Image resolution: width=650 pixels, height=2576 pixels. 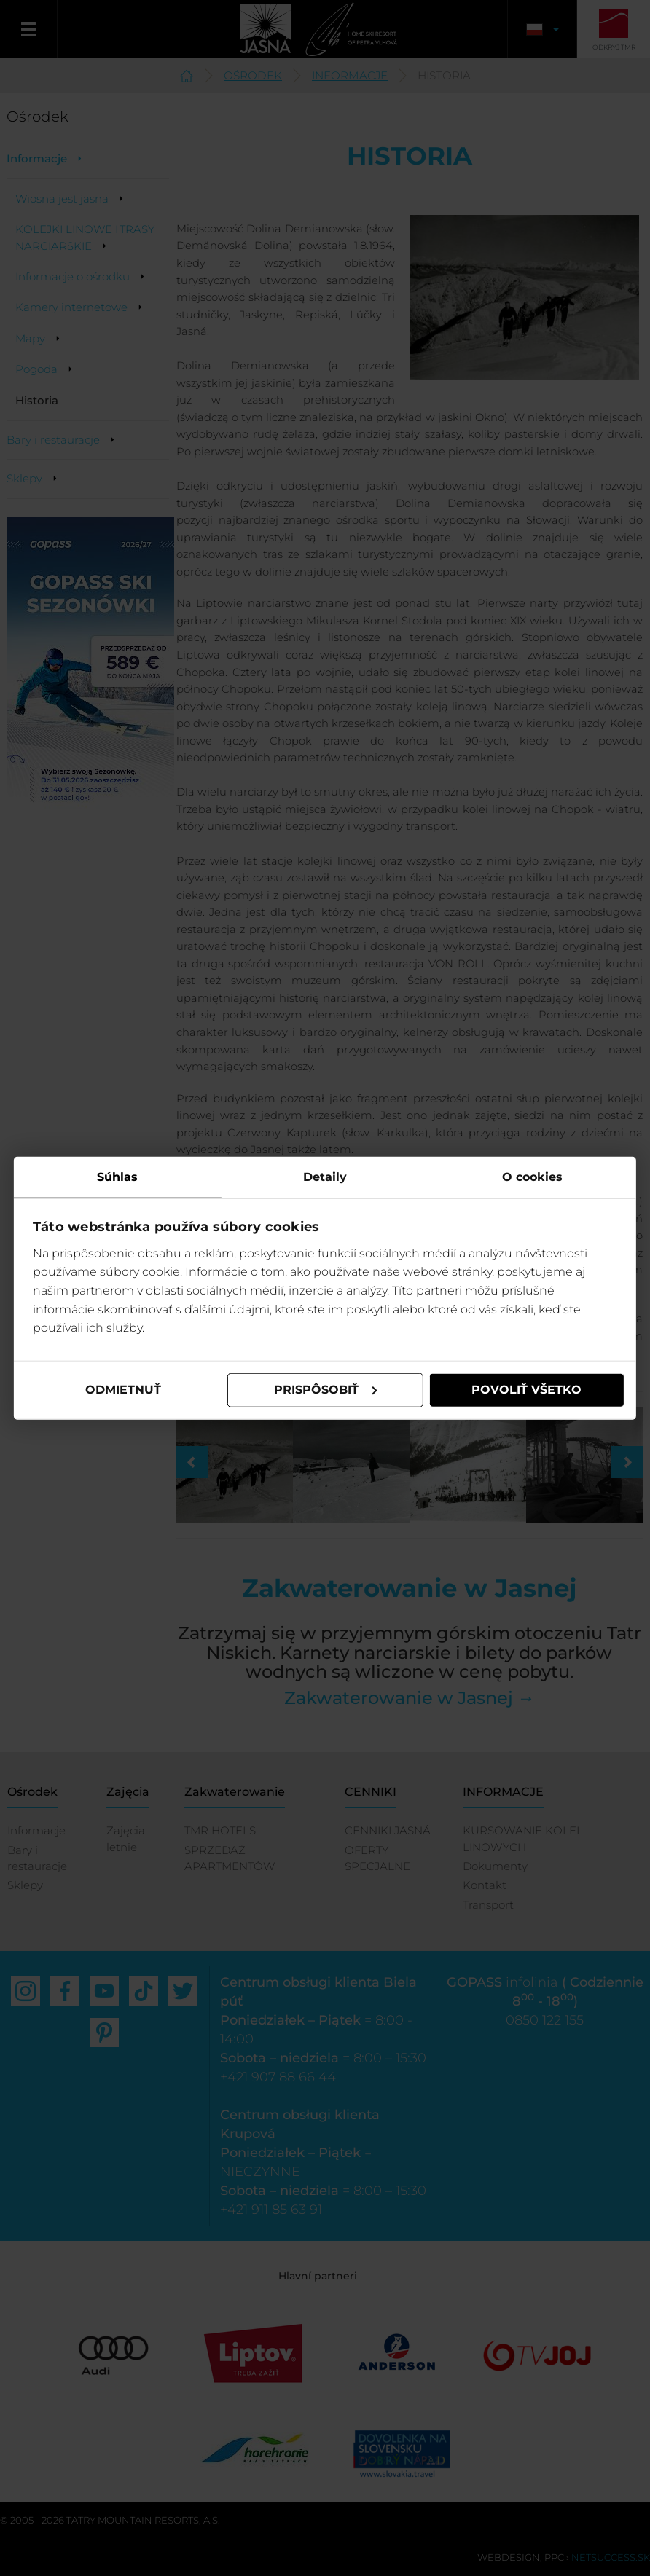 What do you see at coordinates (325, 1177) in the screenshot?
I see `Detaily [tab]` at bounding box center [325, 1177].